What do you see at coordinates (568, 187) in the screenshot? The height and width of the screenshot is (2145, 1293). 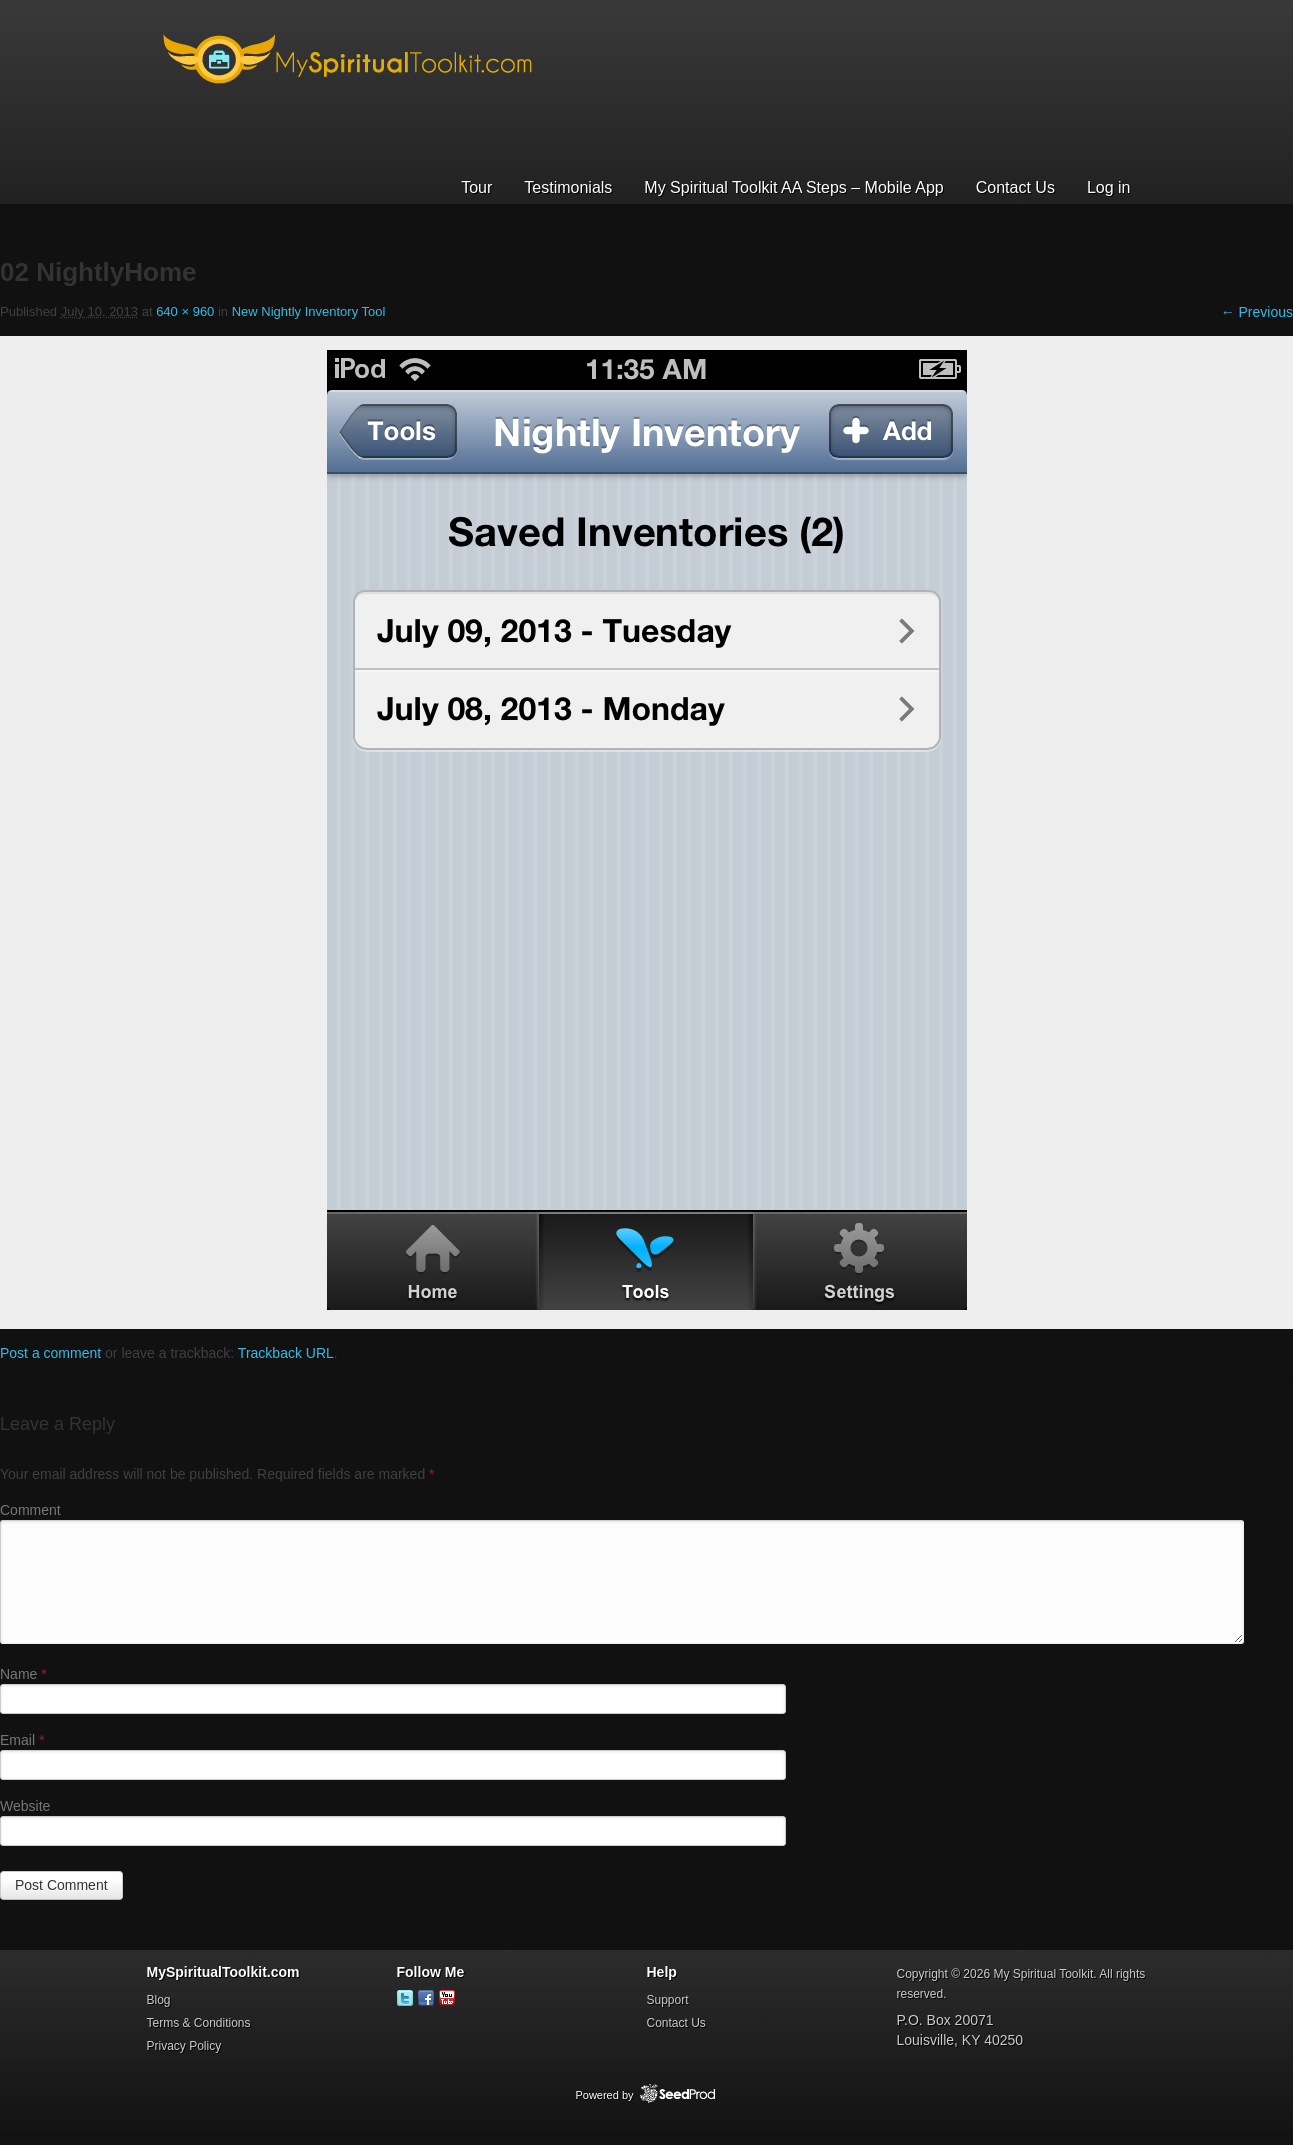 I see `Testimonials` at bounding box center [568, 187].